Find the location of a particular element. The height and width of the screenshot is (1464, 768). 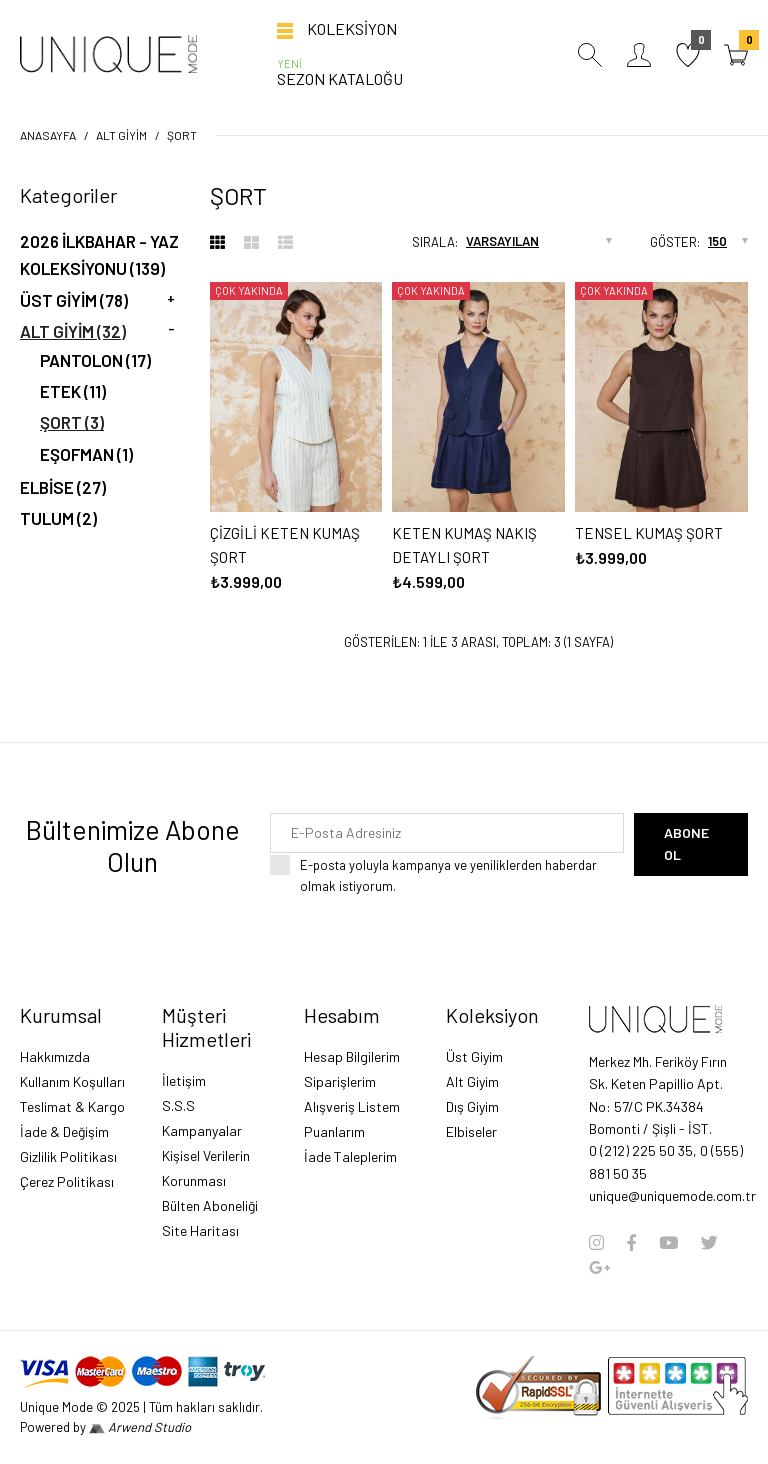

Puanlarım is located at coordinates (334, 1131).